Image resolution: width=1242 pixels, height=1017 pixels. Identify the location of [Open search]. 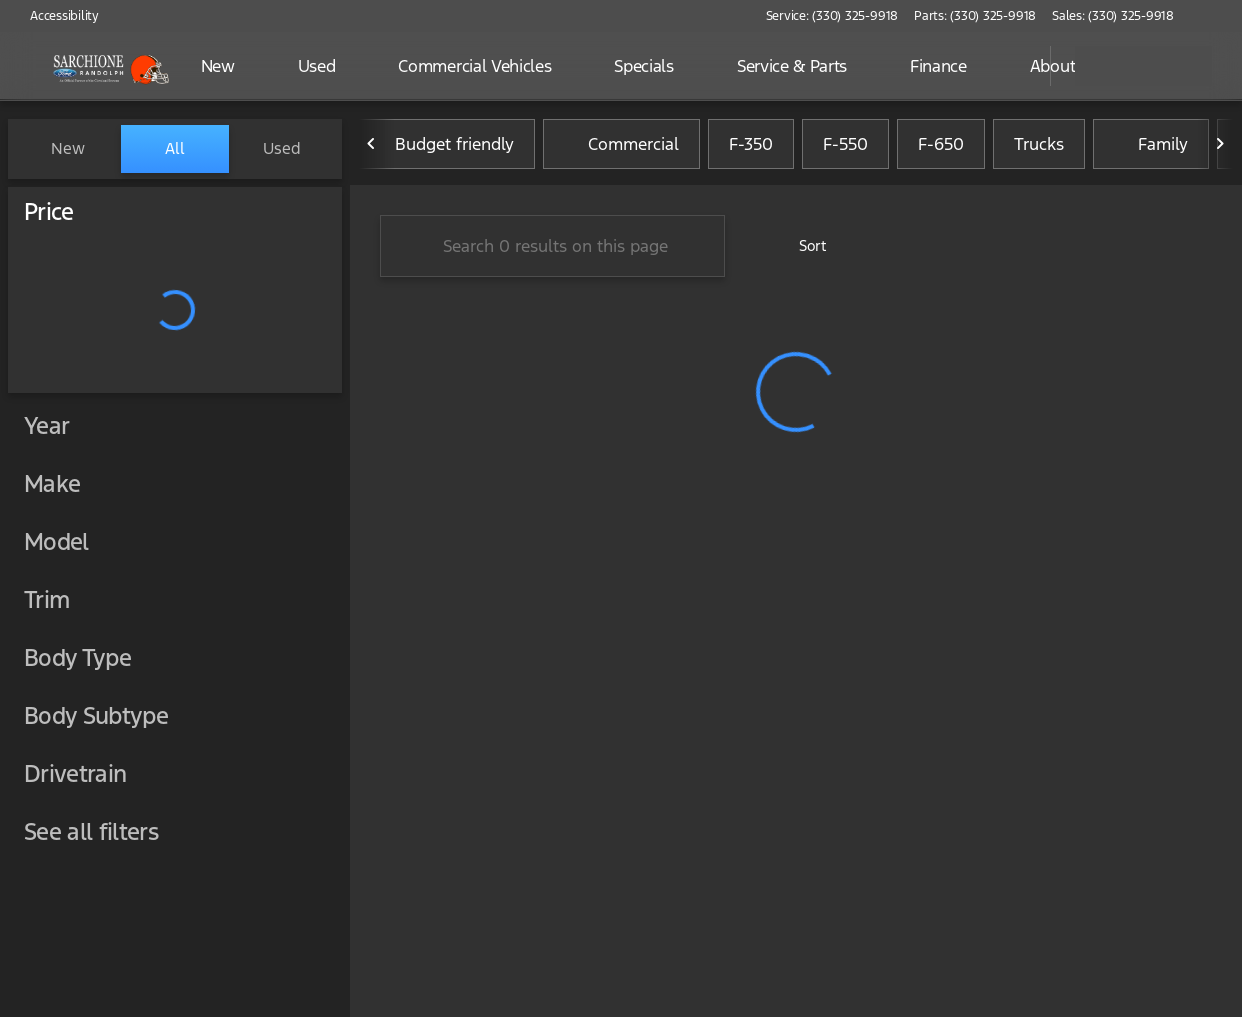
(1010, 66).